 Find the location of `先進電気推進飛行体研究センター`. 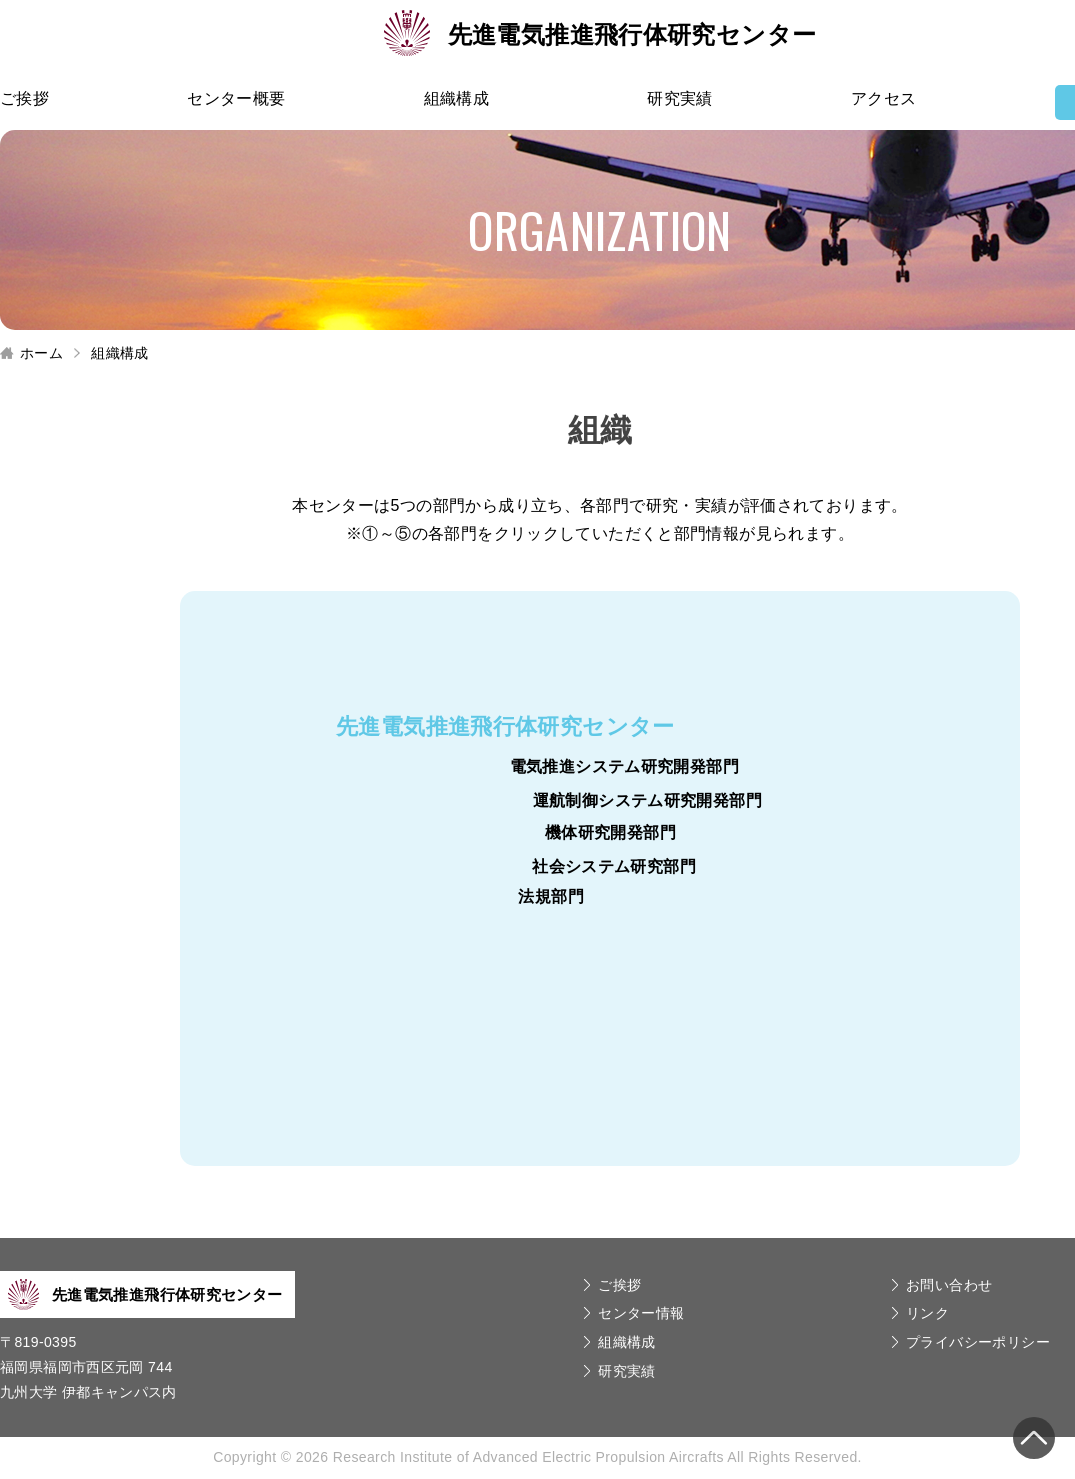

先進電気推進飛行体研究センター is located at coordinates (600, 34).